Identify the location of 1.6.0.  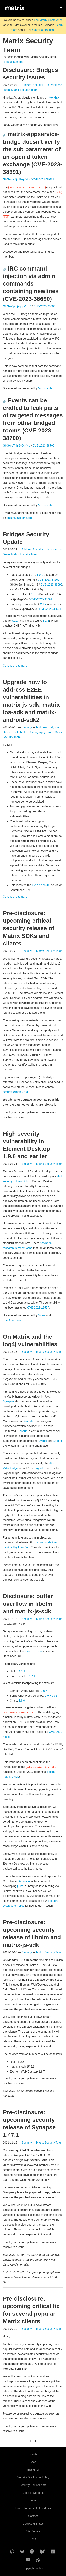
(22, 1700).